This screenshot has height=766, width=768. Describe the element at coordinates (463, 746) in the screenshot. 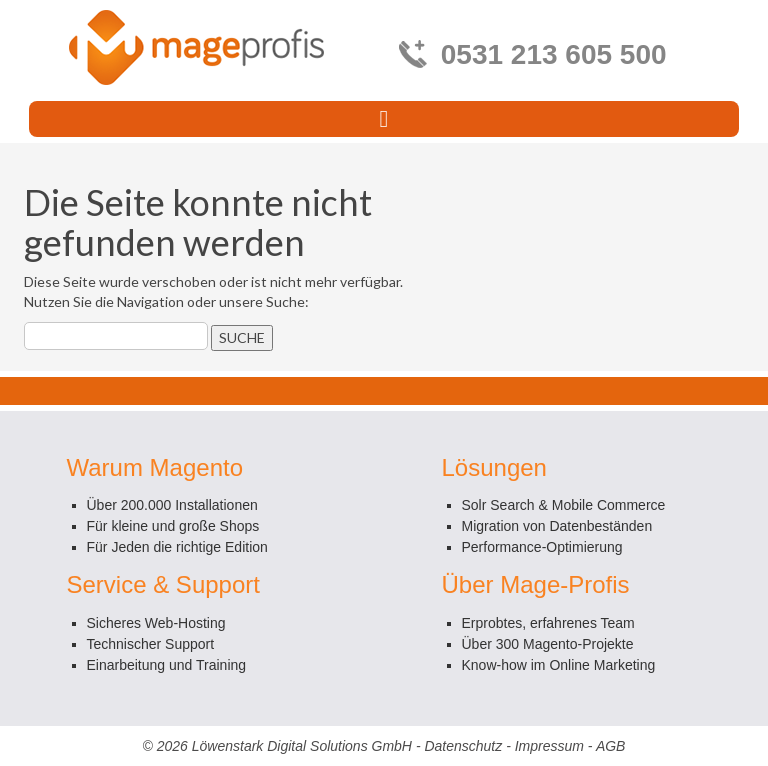

I see `Datenschutz` at that location.